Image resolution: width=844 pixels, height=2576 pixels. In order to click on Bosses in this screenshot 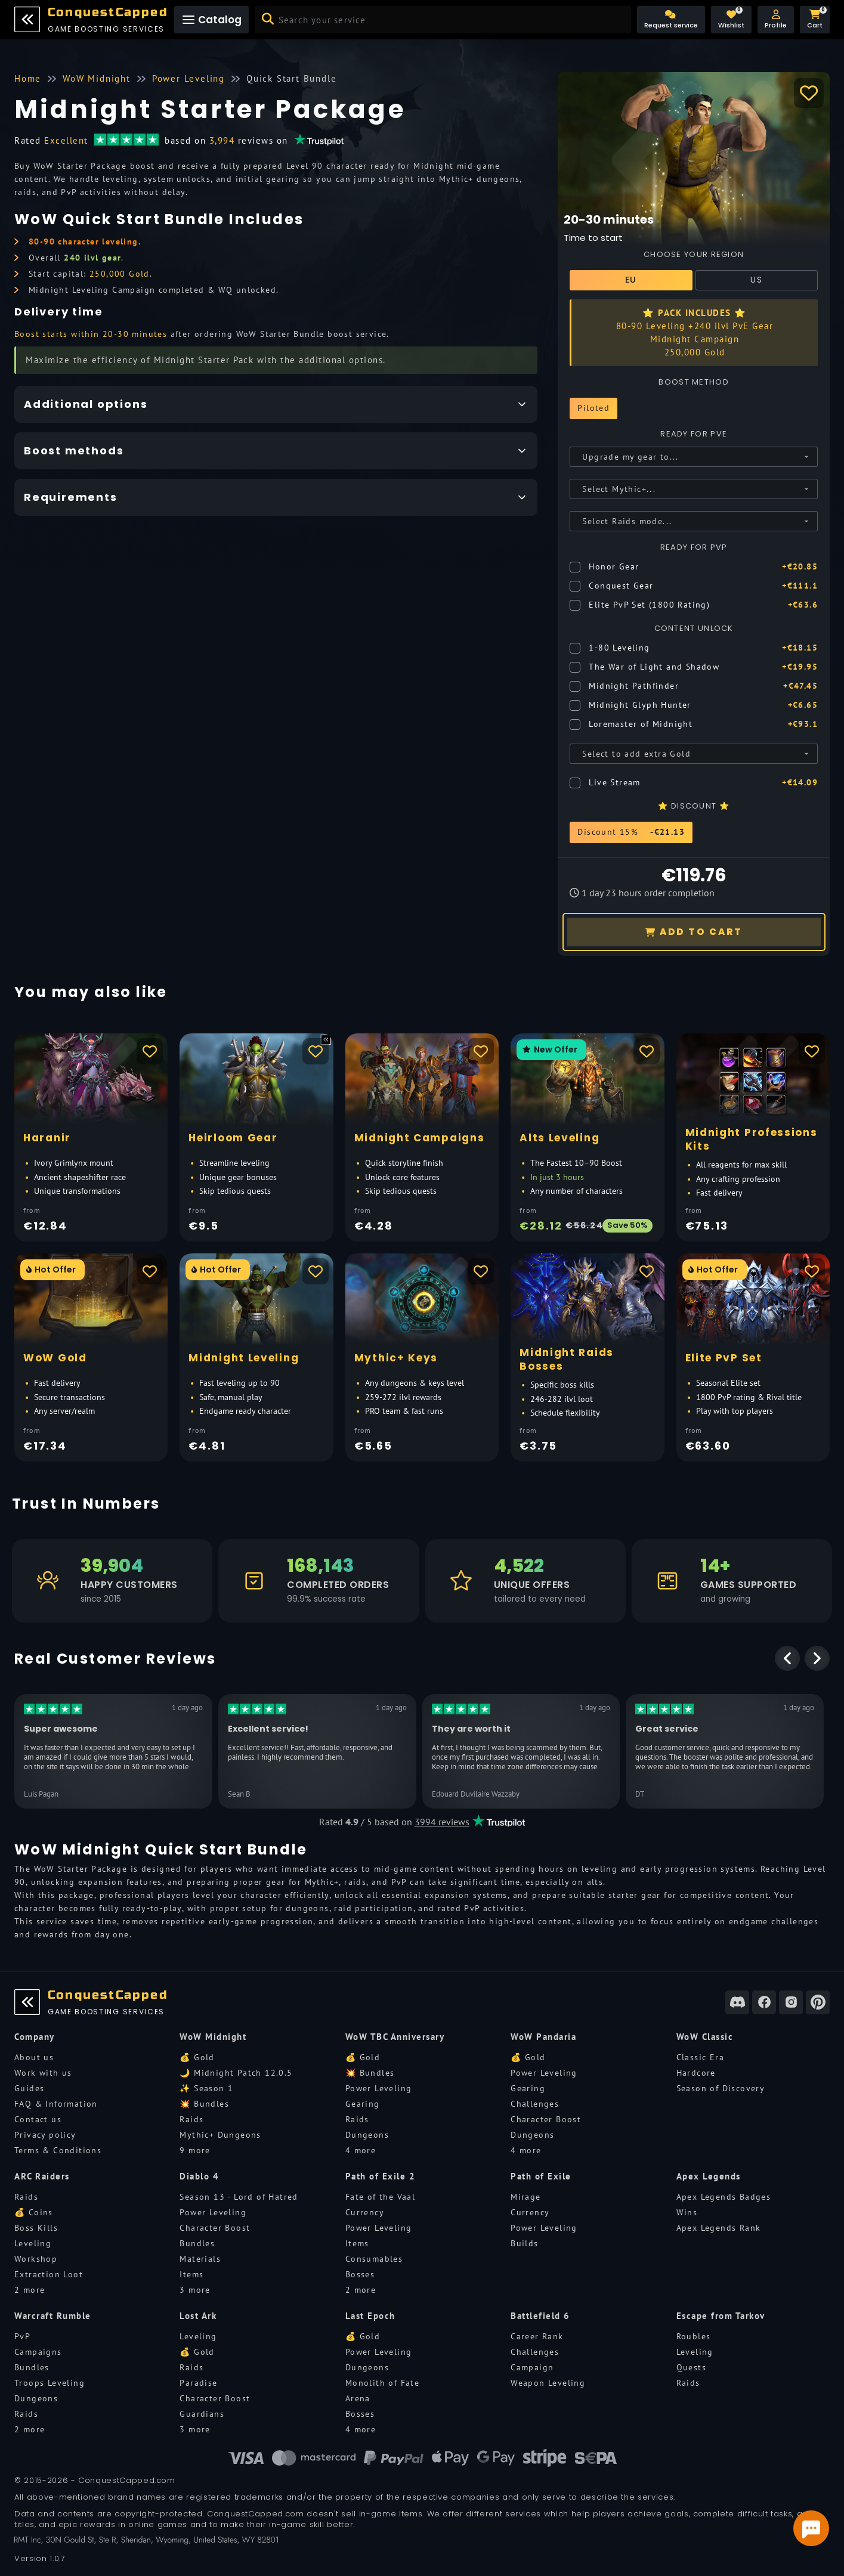, I will do `click(360, 2274)`.